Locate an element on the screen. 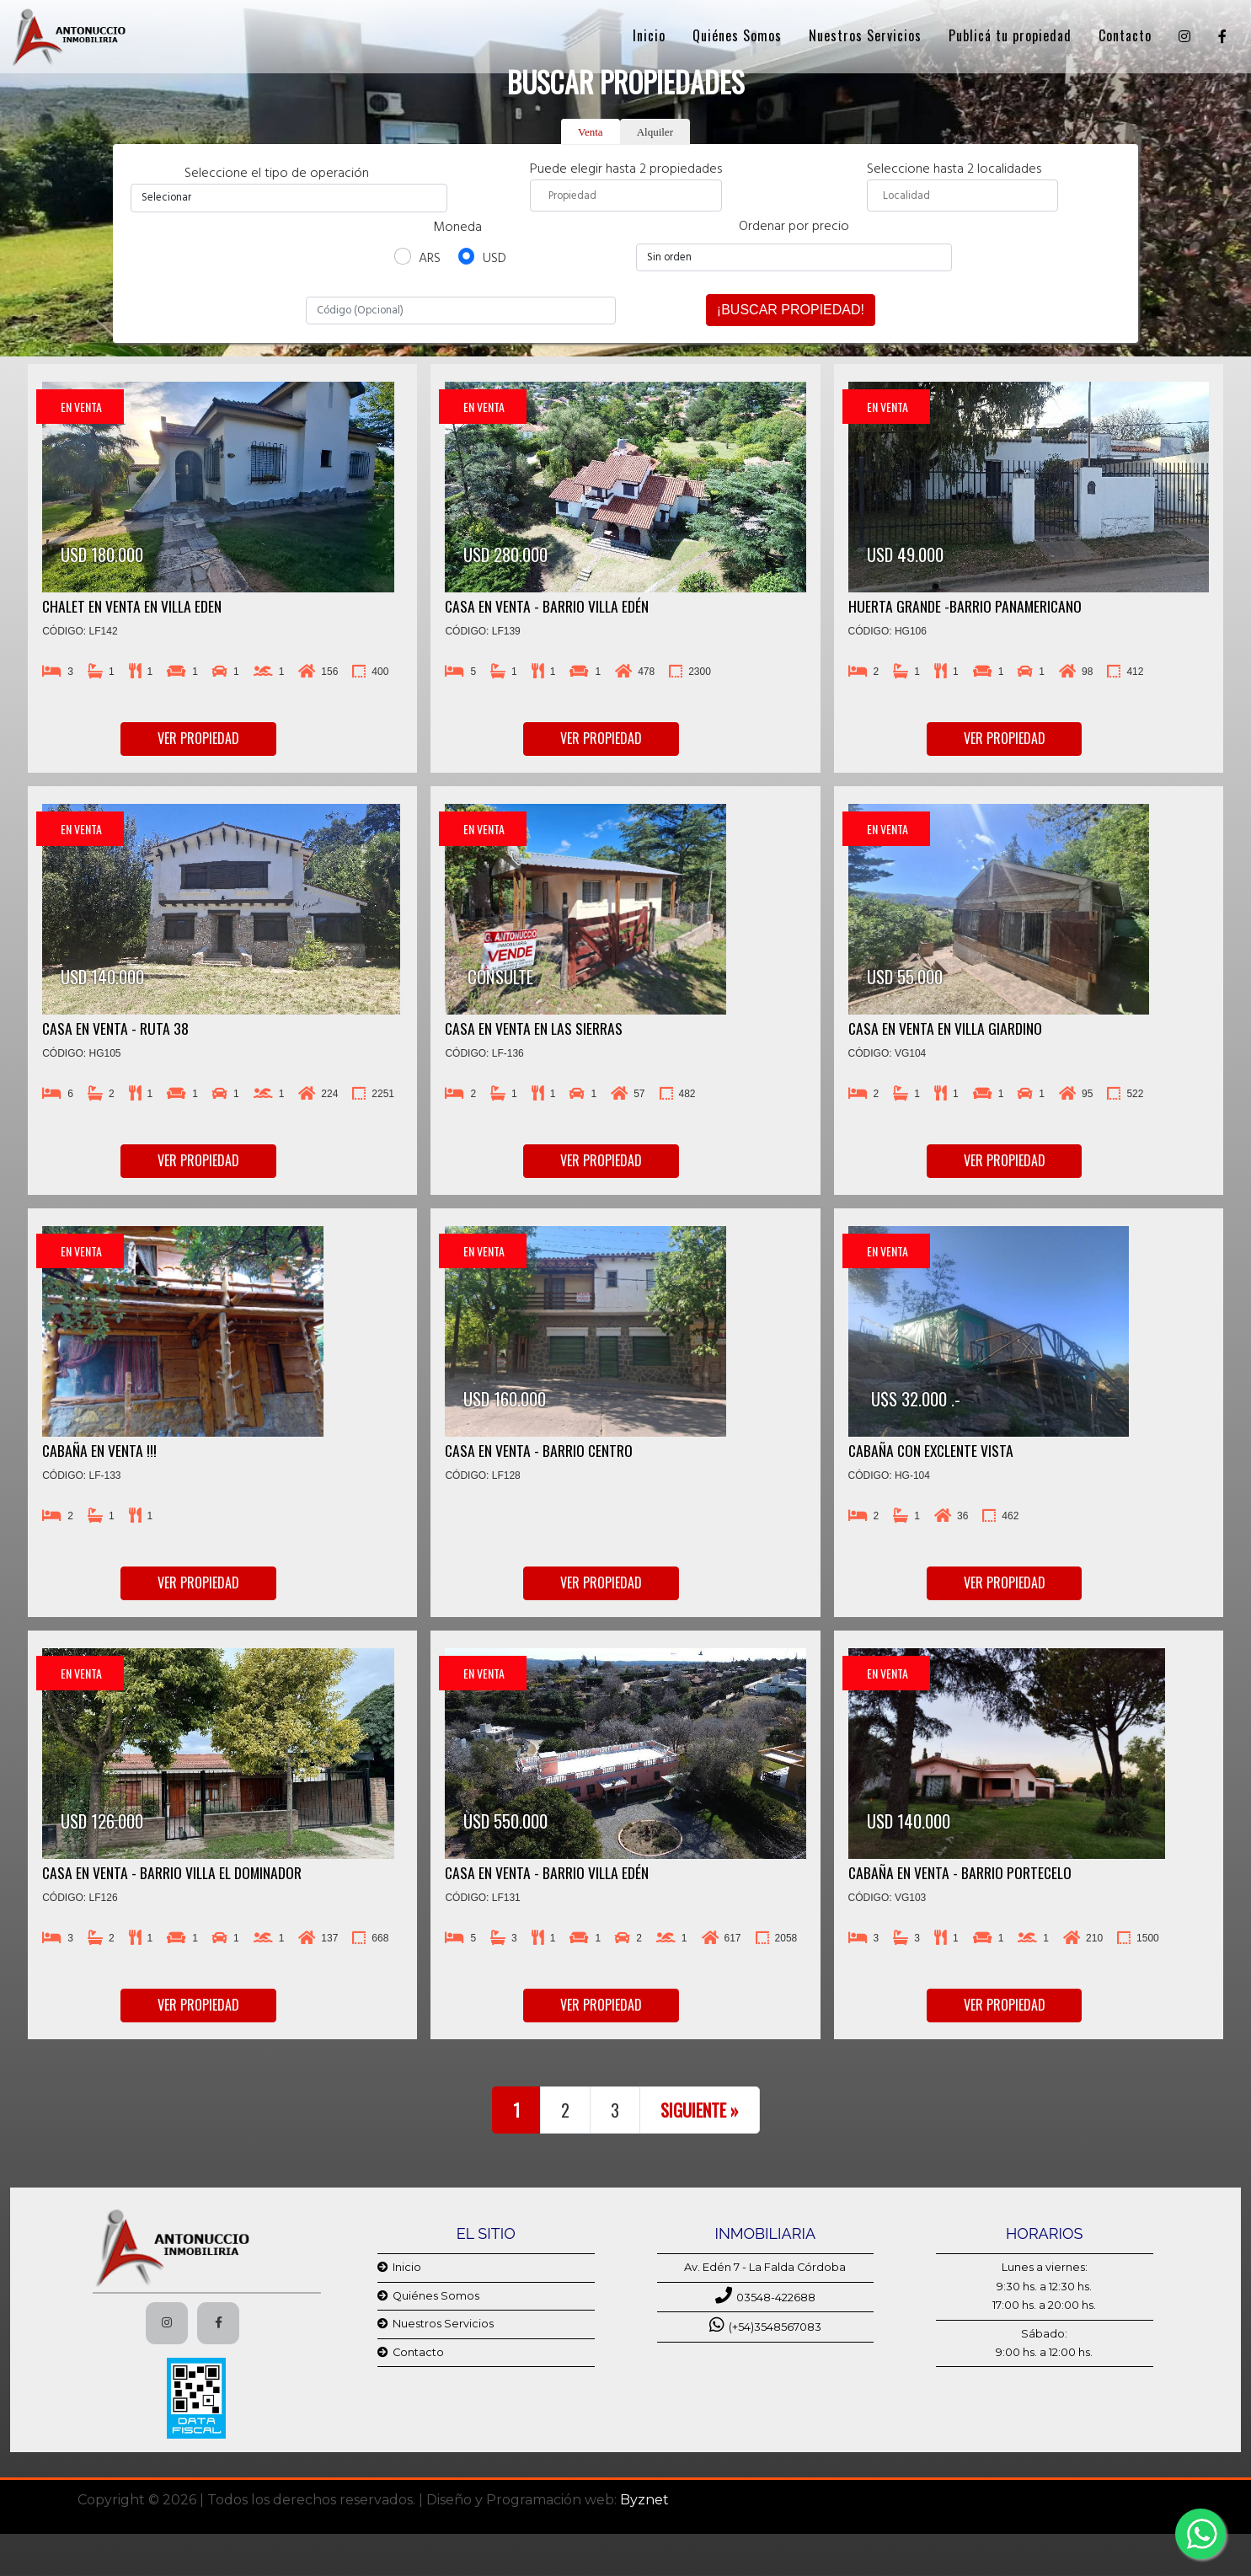 The width and height of the screenshot is (1251, 2576). [searchbox] is located at coordinates (625, 195).